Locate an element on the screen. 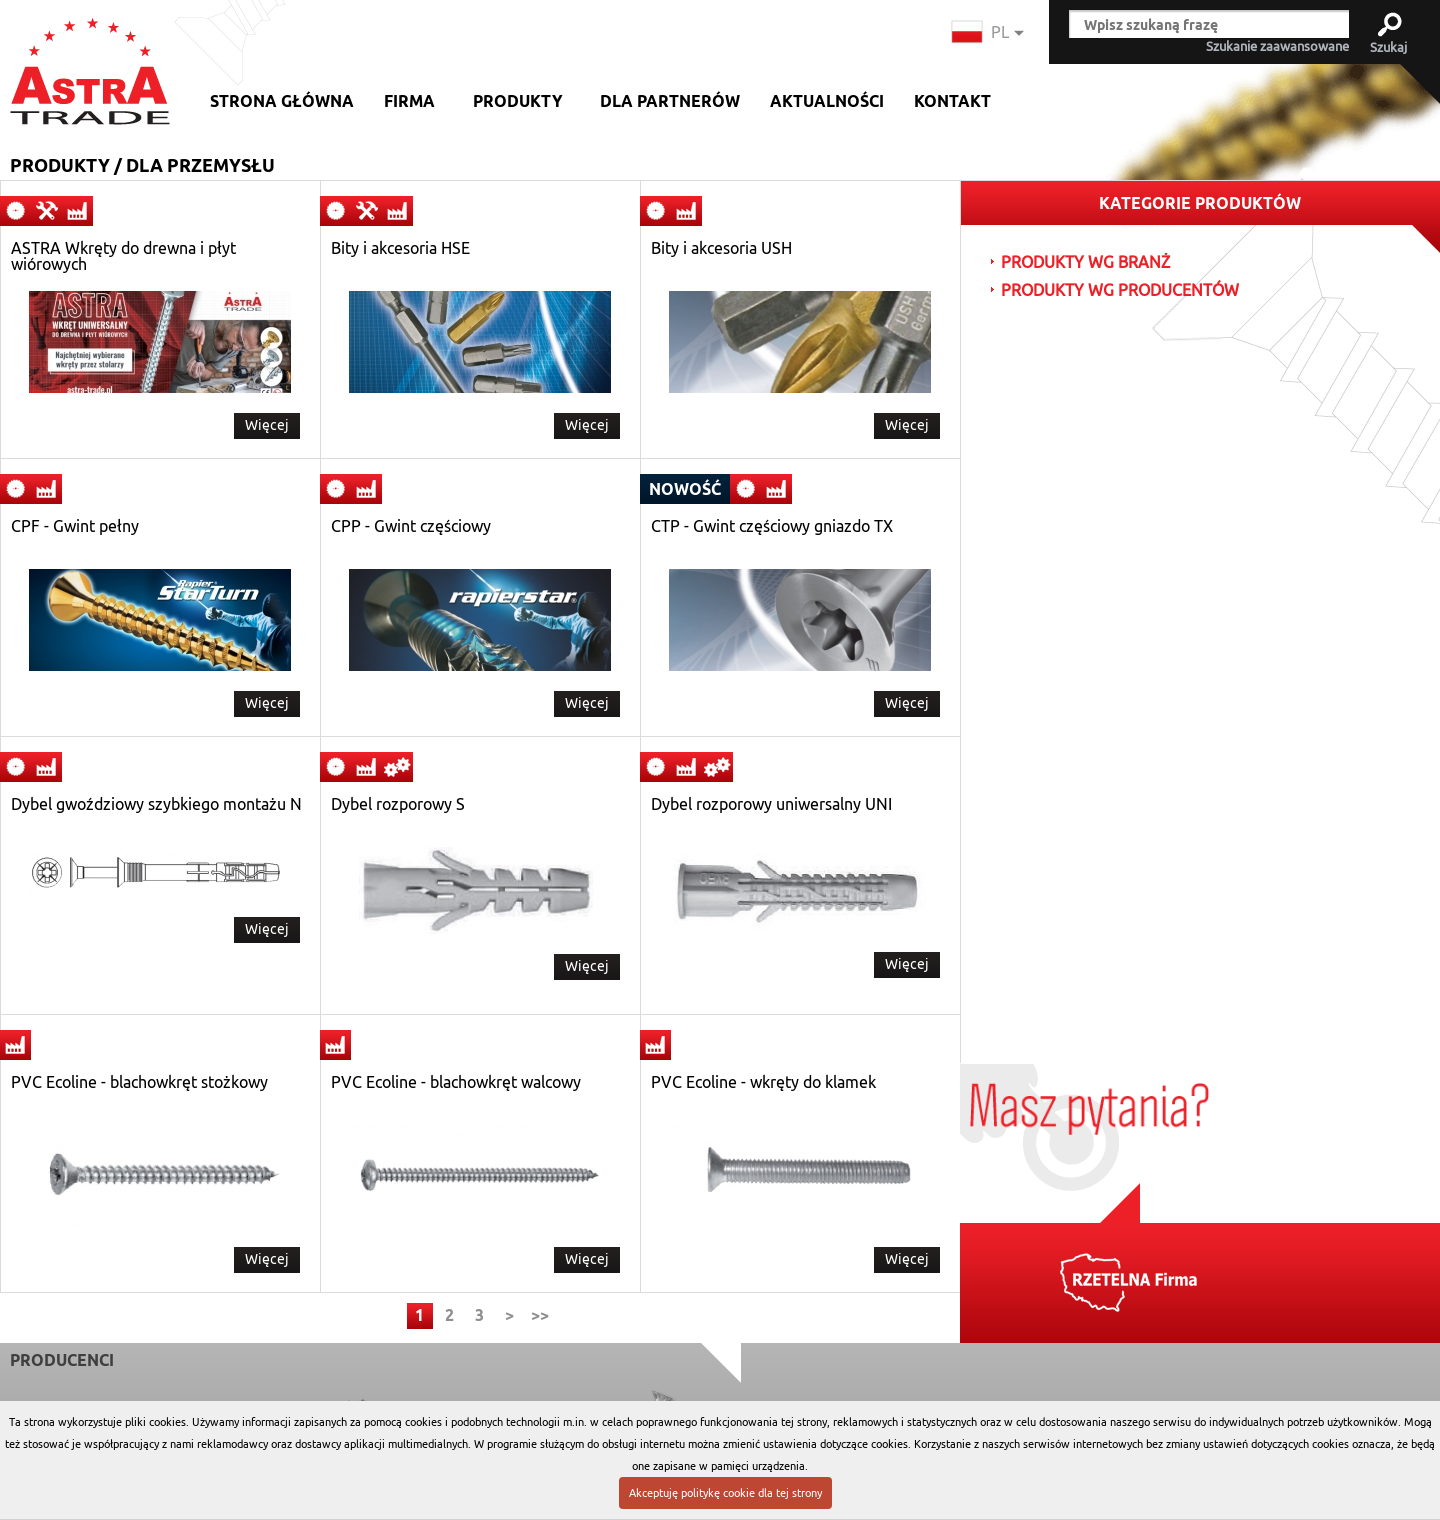 This screenshot has height=1520, width=1440. ASTRA Wkręty do drewna i płyt wiórowych is located at coordinates (123, 257).